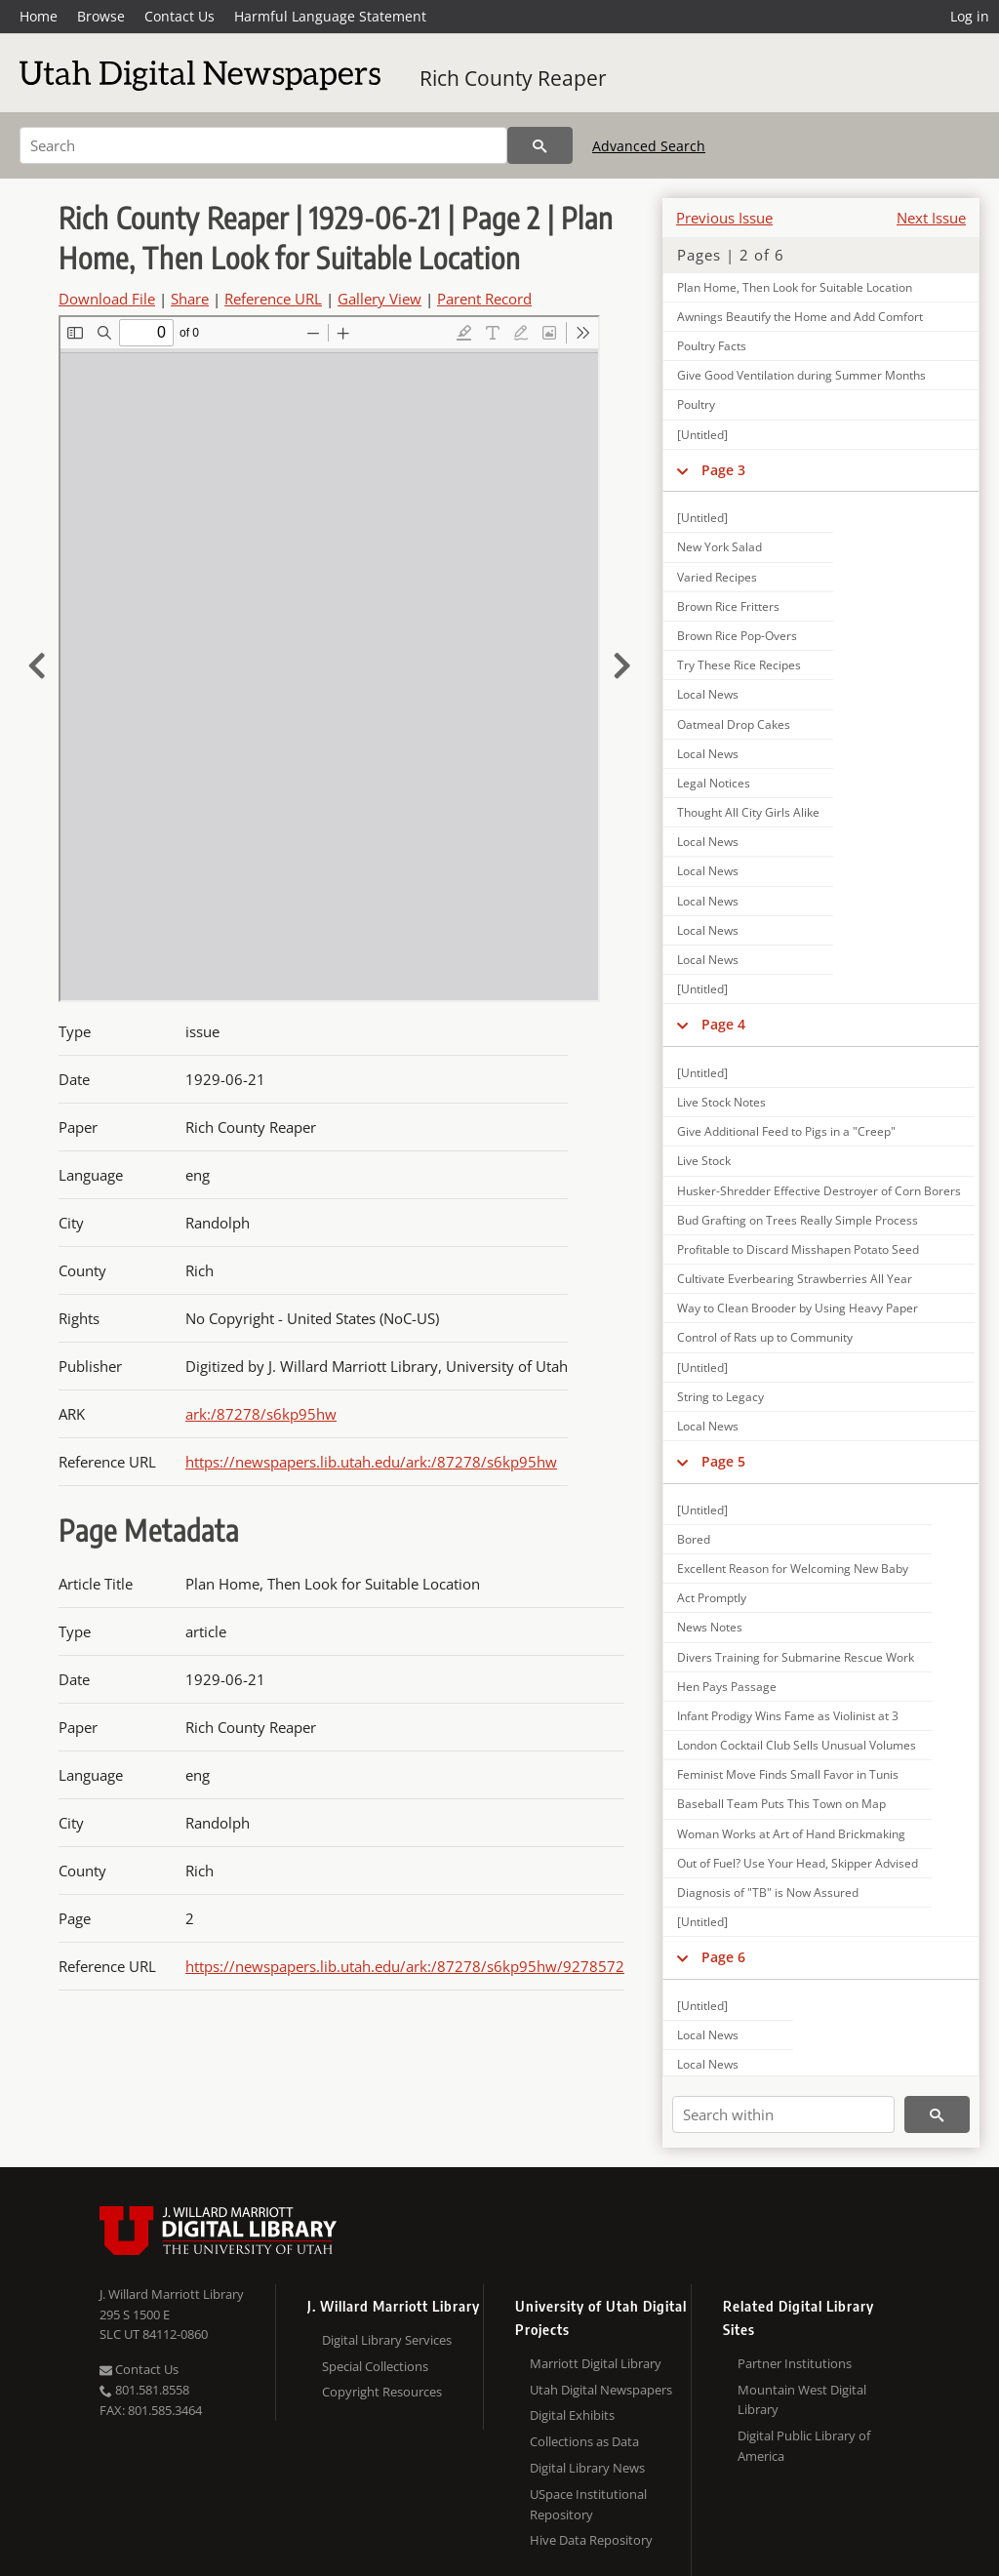 The height and width of the screenshot is (2576, 999). I want to click on Harmful Language Statement, so click(330, 16).